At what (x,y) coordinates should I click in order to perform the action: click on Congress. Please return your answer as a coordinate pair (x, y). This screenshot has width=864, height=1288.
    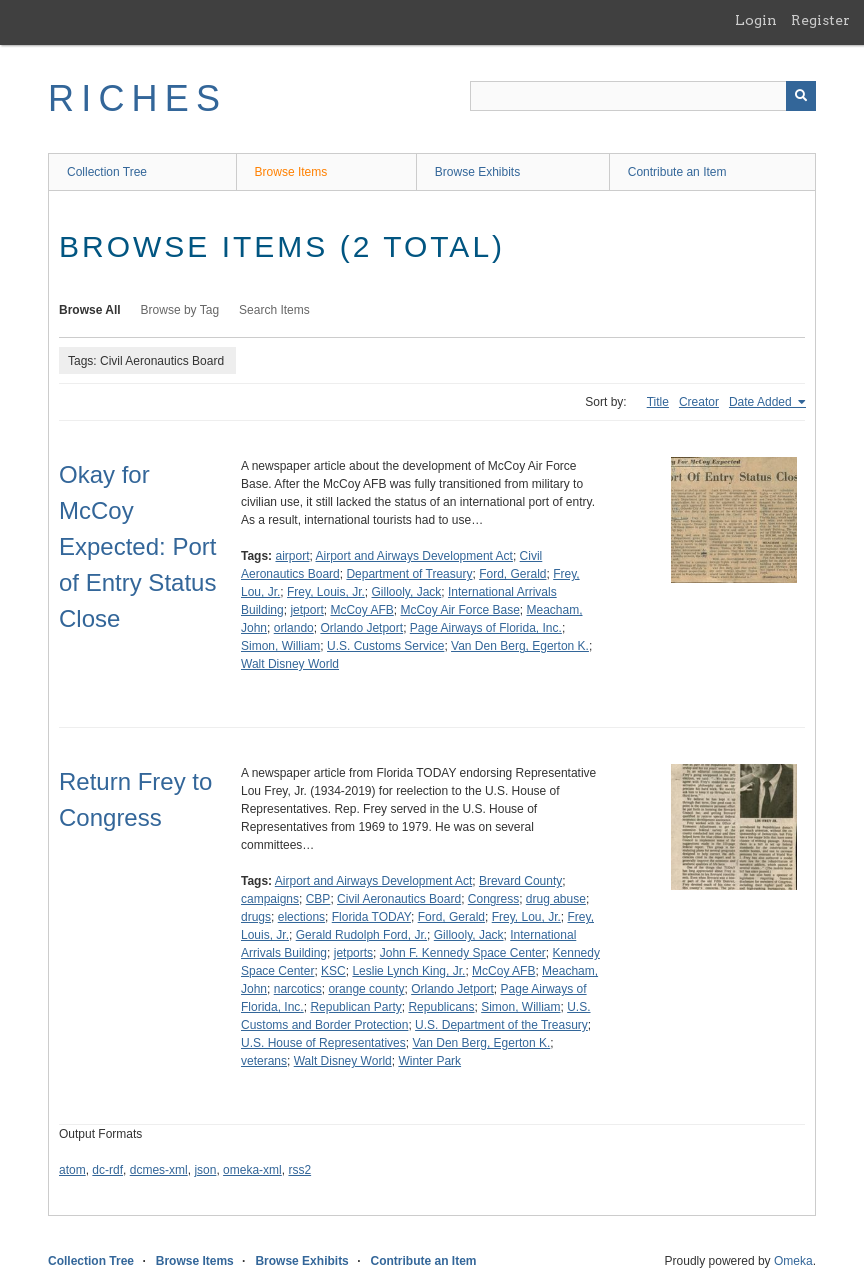
    Looking at the image, I should click on (493, 899).